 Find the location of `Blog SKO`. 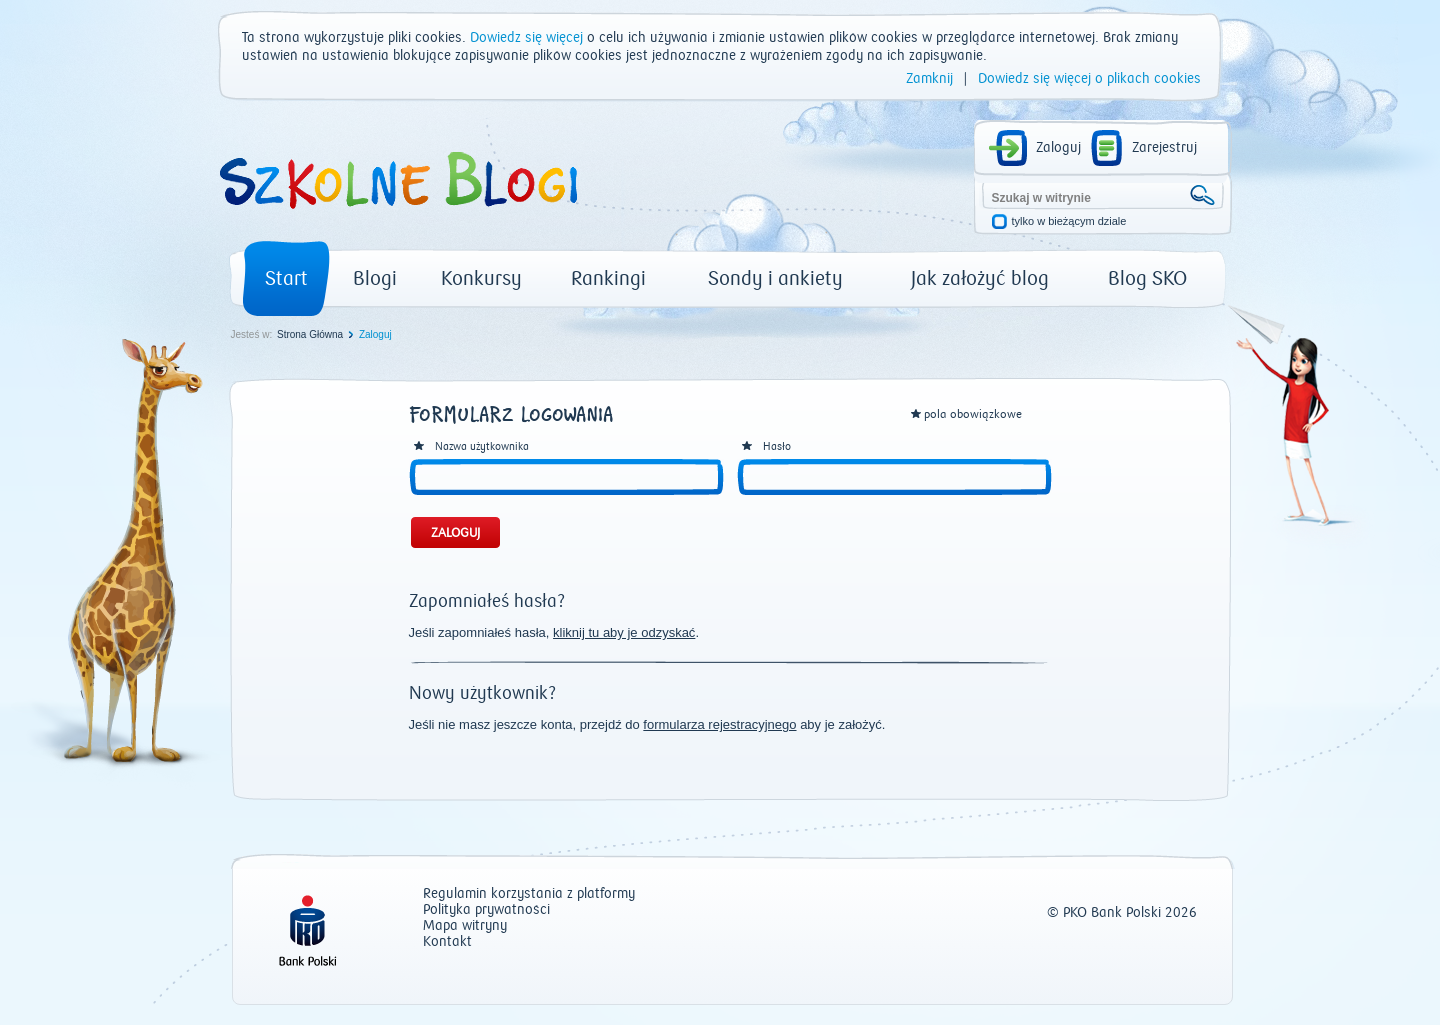

Blog SKO is located at coordinates (1147, 278).